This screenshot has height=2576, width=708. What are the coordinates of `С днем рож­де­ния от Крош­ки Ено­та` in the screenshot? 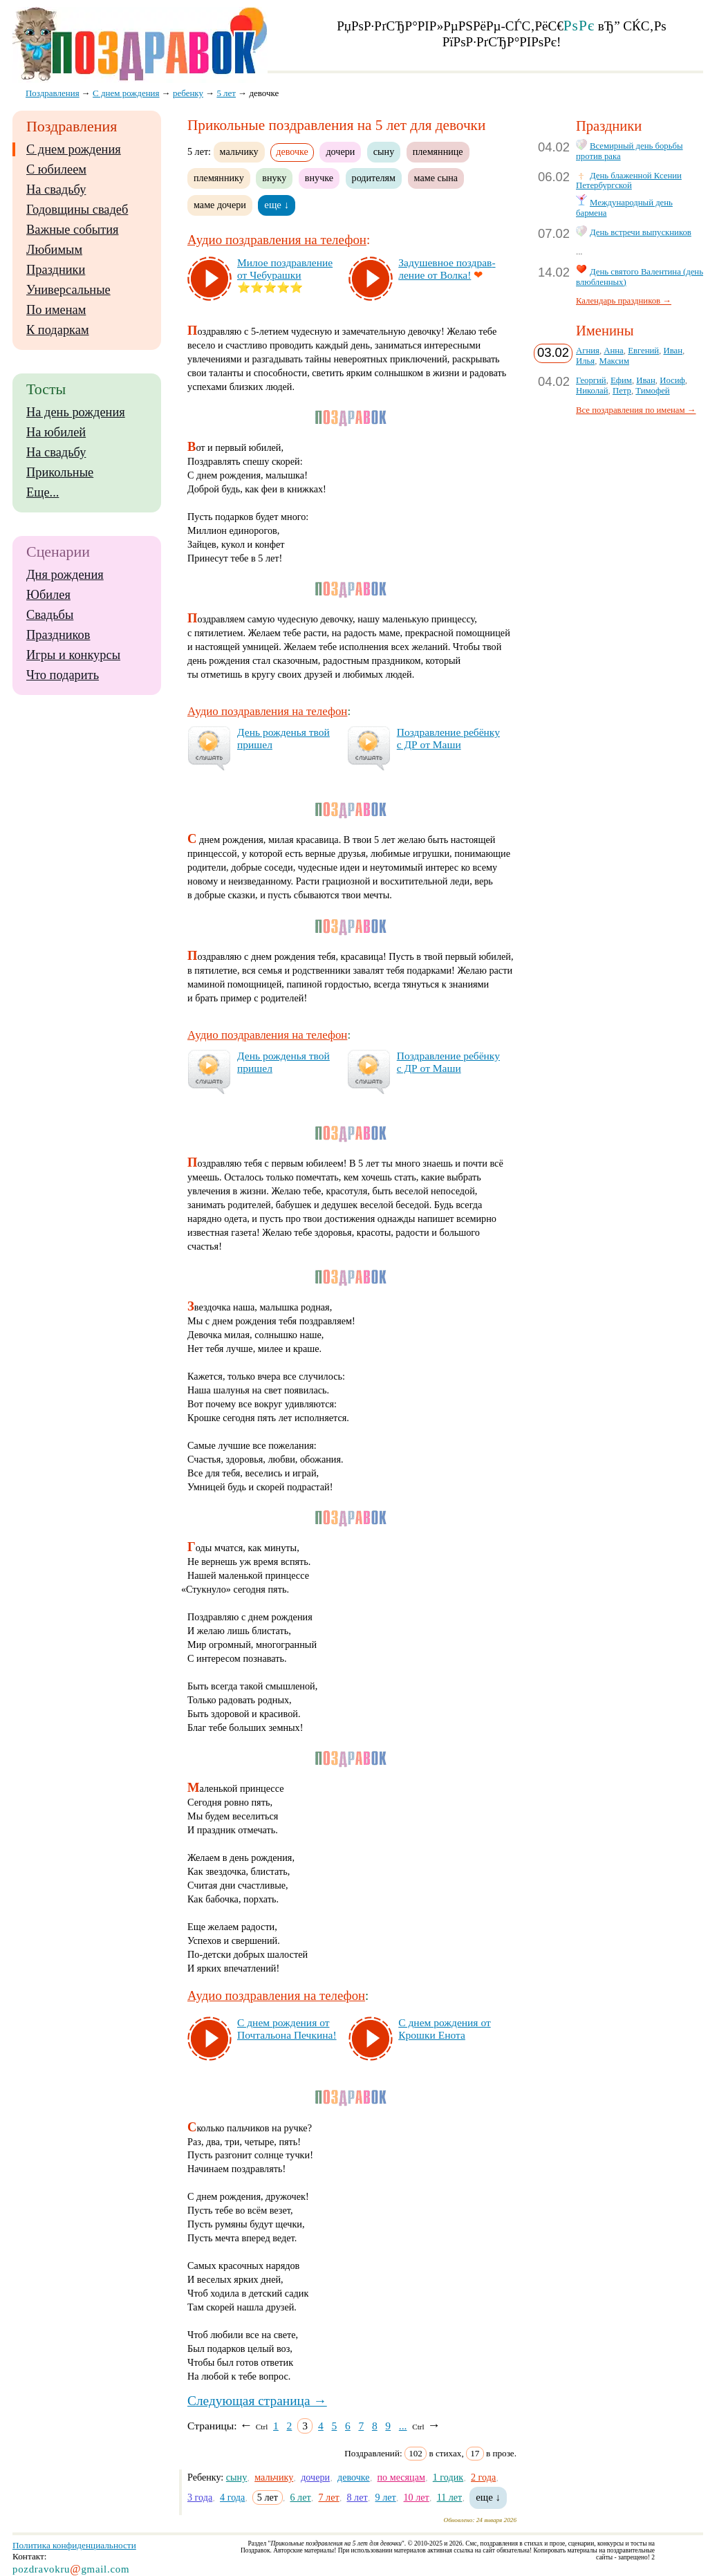 It's located at (444, 2029).